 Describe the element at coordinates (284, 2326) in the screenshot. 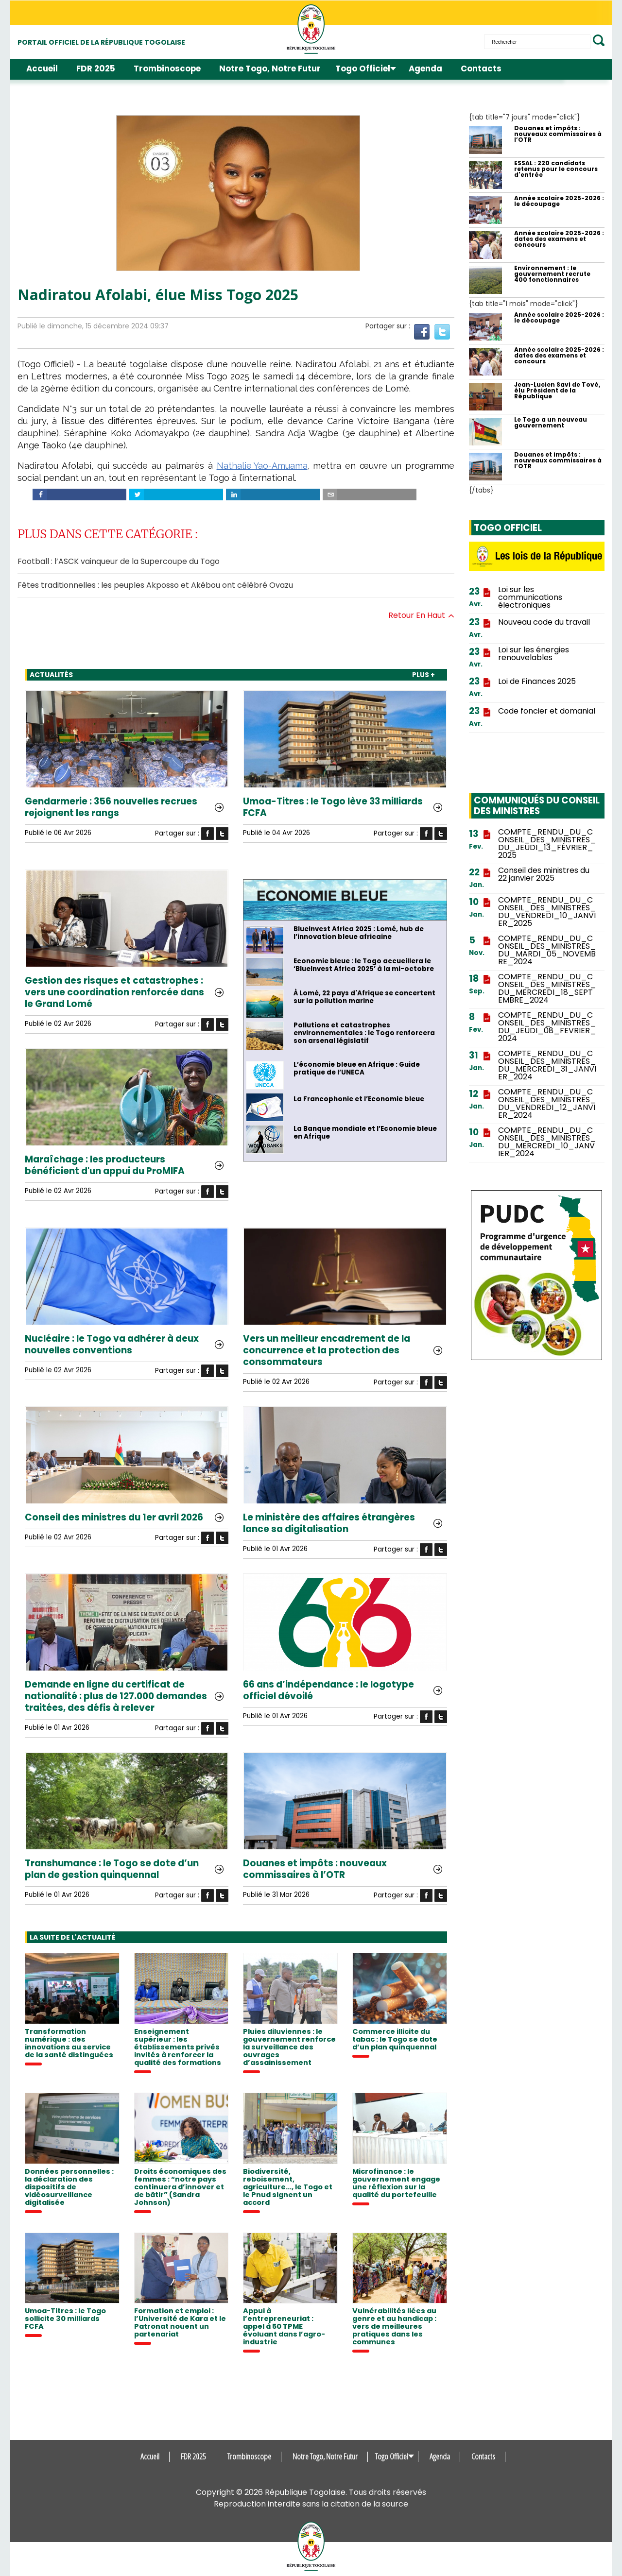

I see `Appui à l’entrepreneuriat : appel à 50 TPME évoluant dans l’agro-industrie` at that location.